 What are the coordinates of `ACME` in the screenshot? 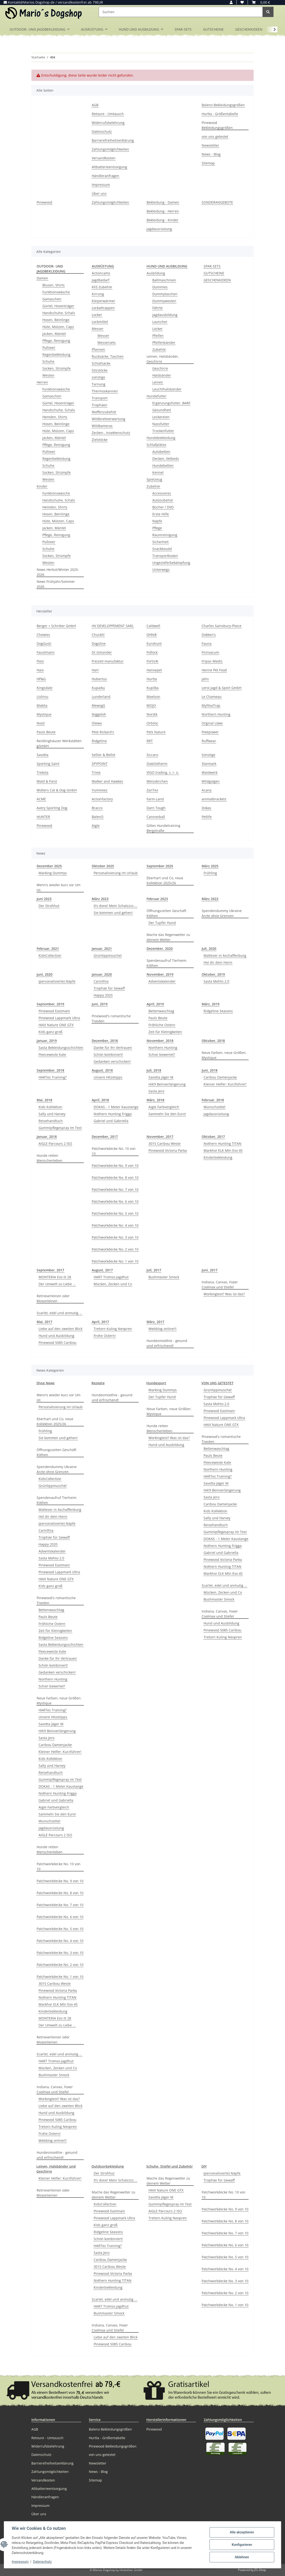 It's located at (41, 799).